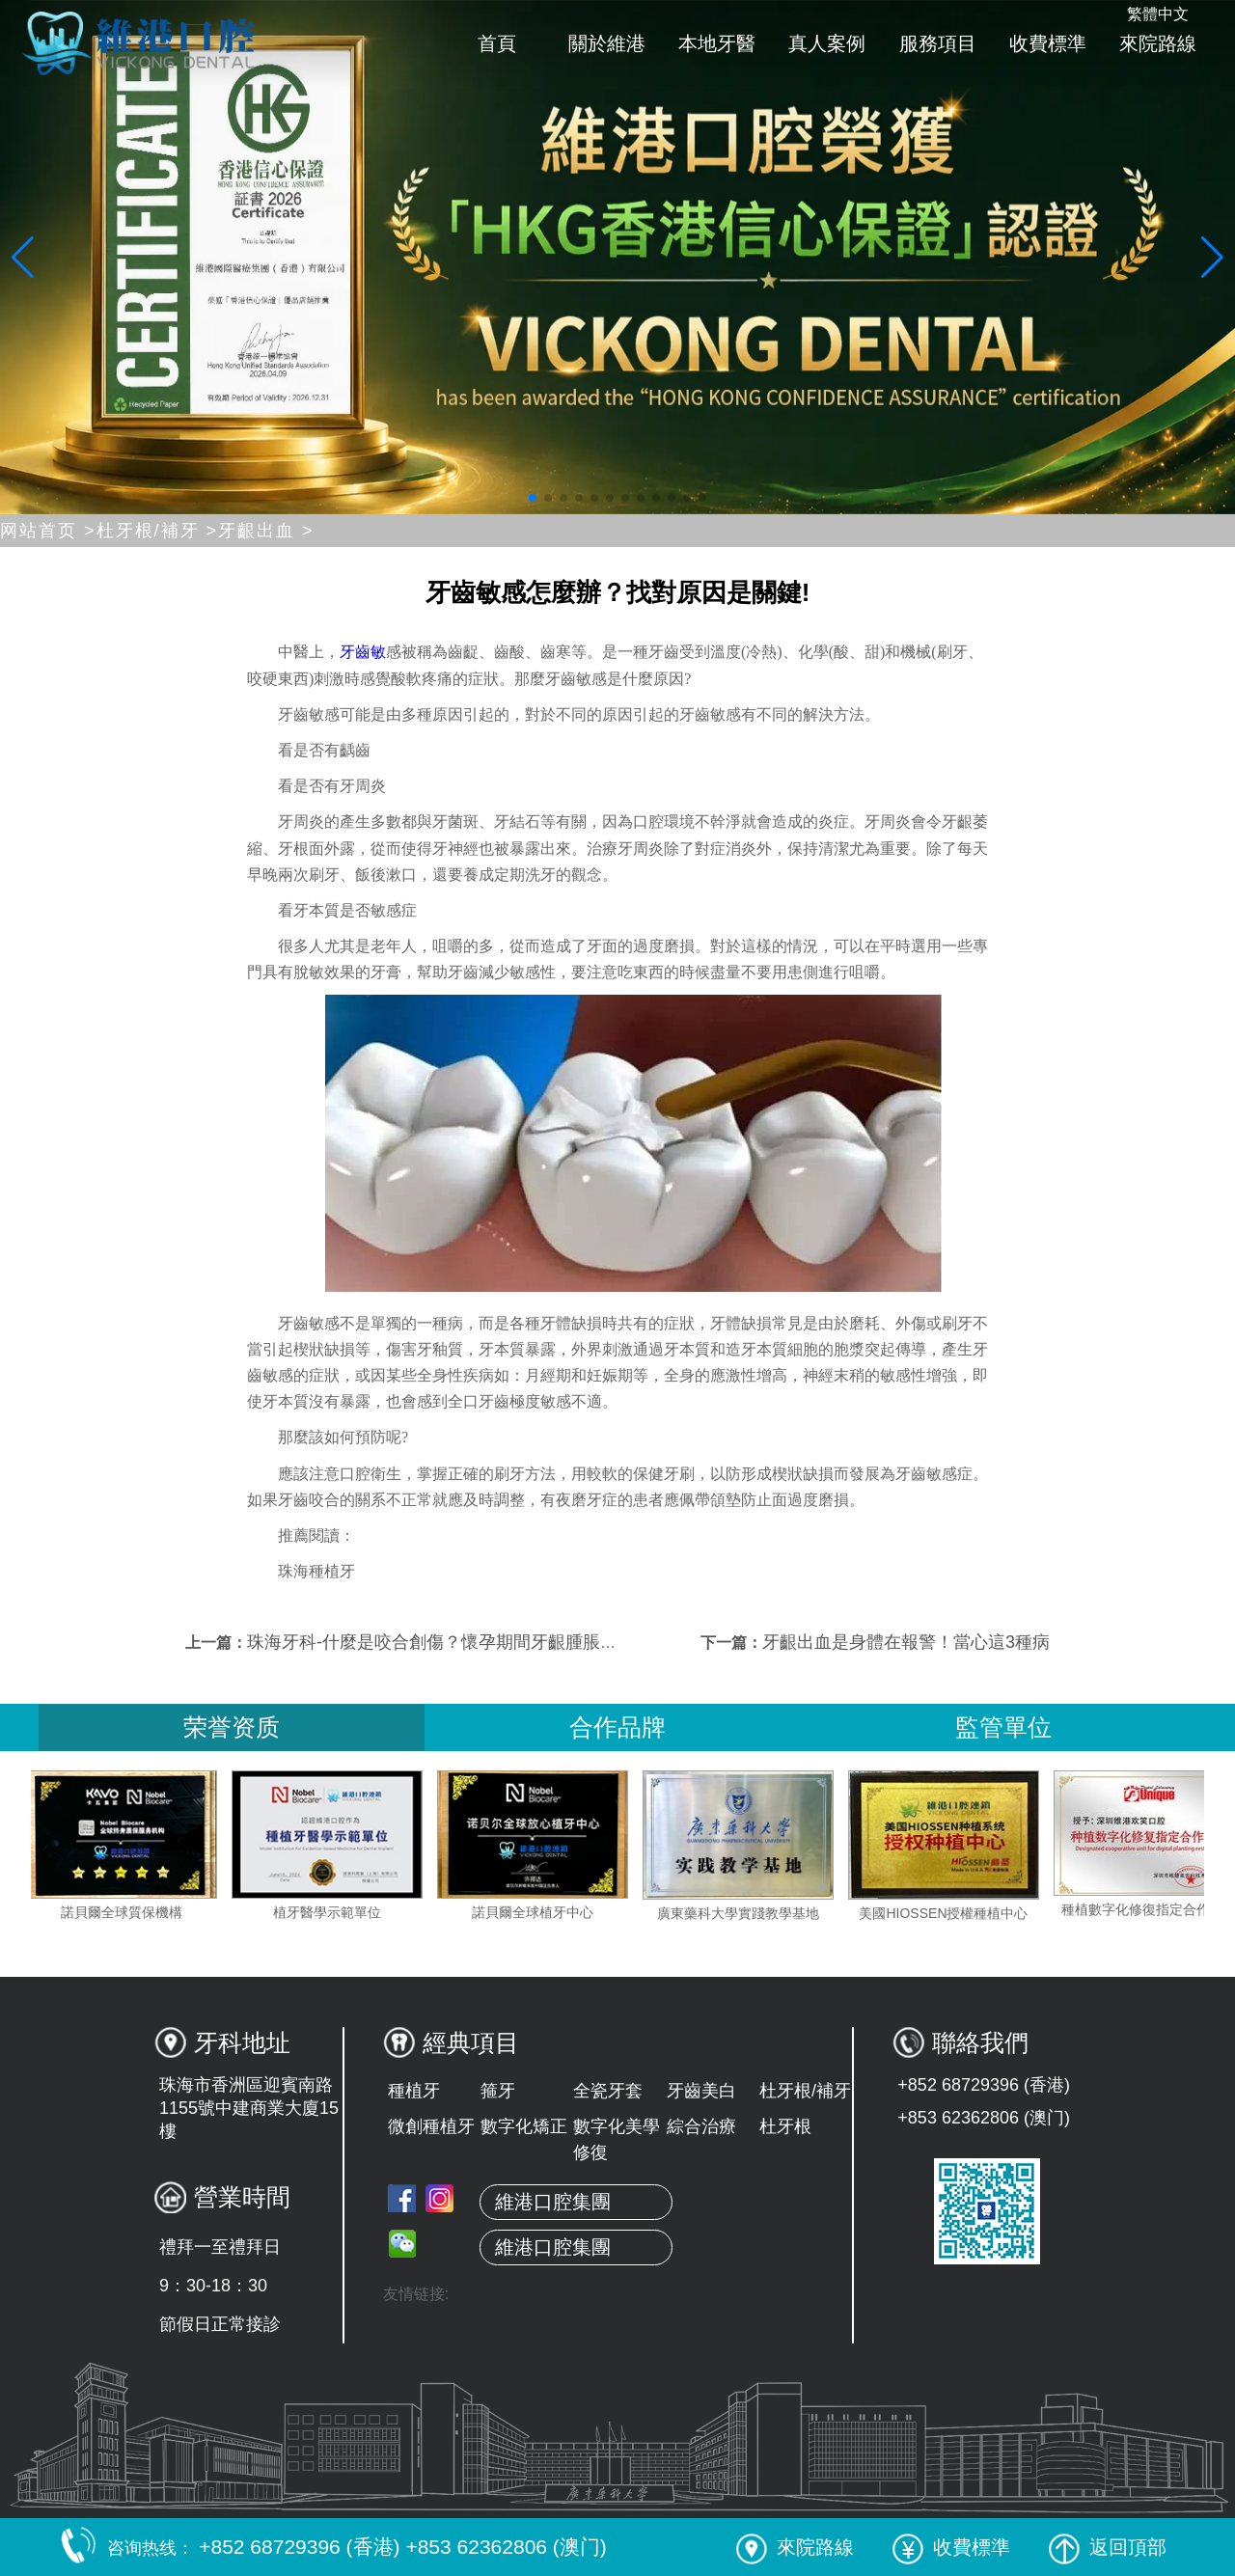  What do you see at coordinates (523, 2126) in the screenshot?
I see `數字化矯正` at bounding box center [523, 2126].